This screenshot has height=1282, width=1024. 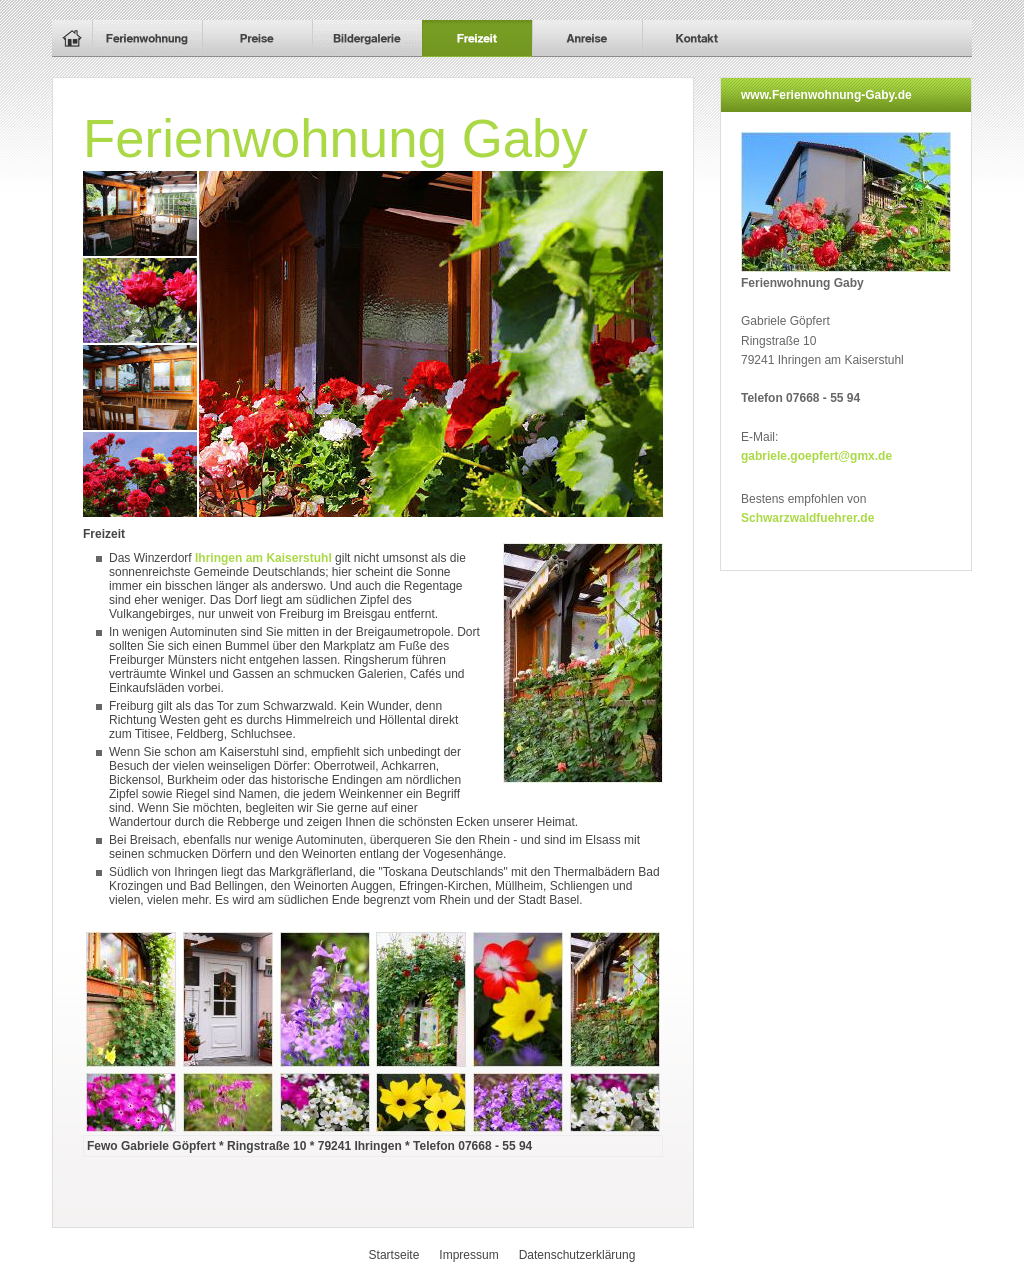 What do you see at coordinates (265, 558) in the screenshot?
I see `Ihringen am Kaiserstuhl` at bounding box center [265, 558].